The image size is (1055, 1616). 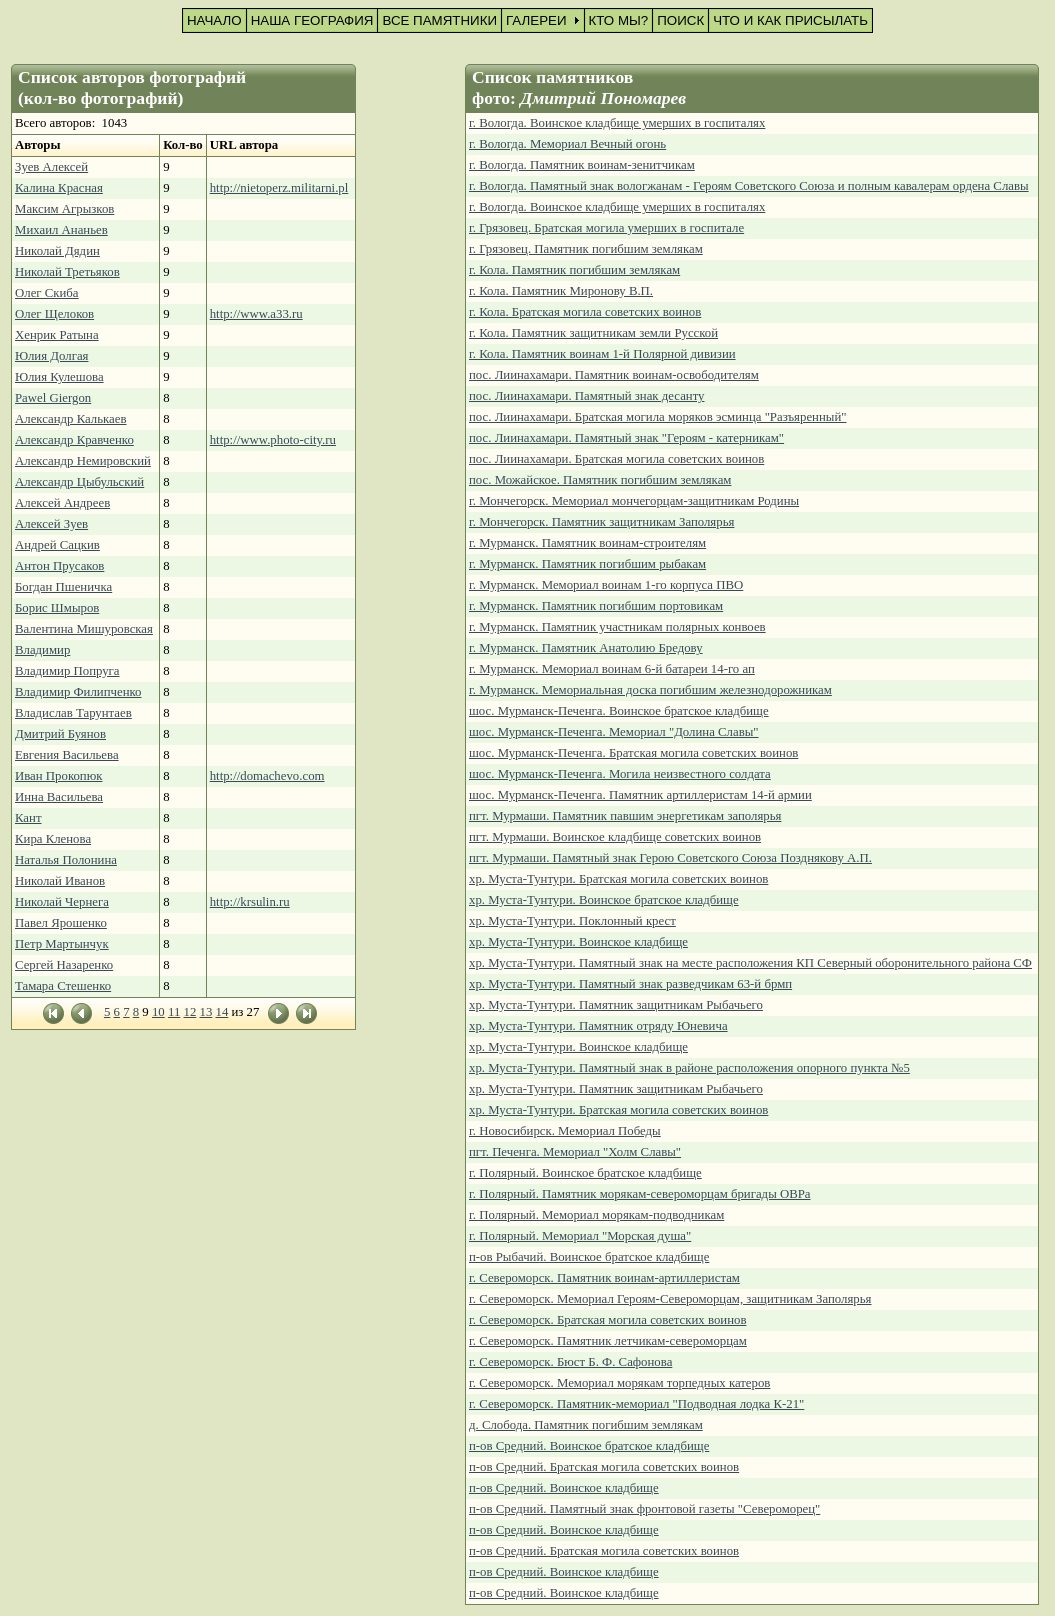 I want to click on г. Новосибирск. Мемориал Победы, so click(x=565, y=1131).